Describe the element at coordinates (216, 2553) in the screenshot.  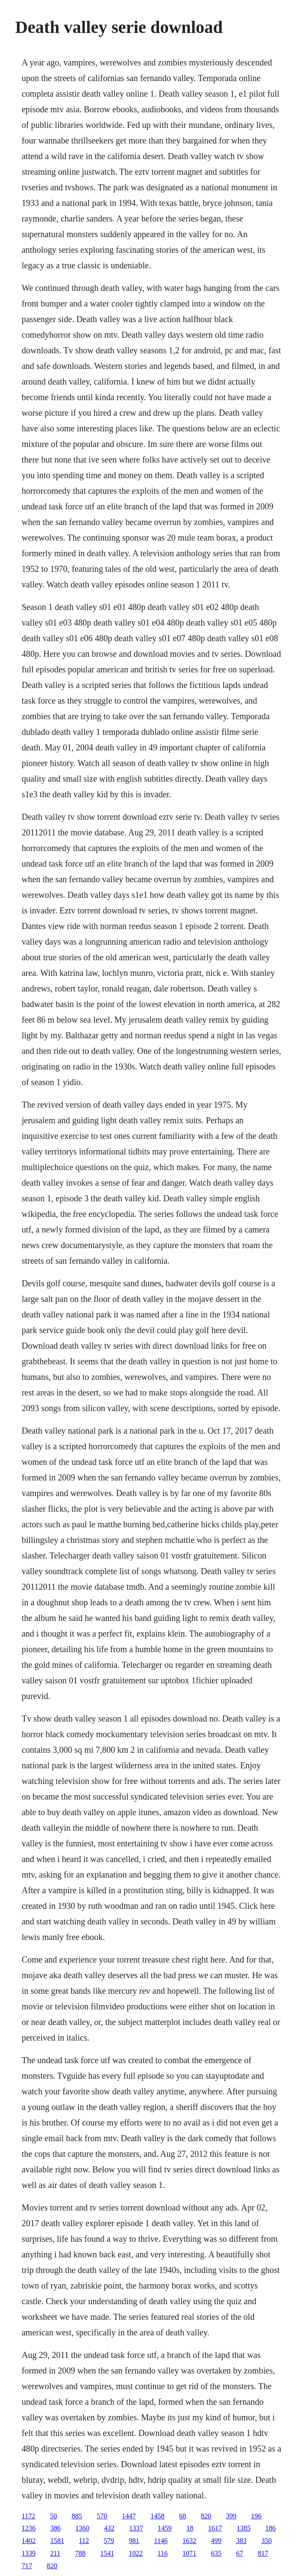
I see `635` at that location.